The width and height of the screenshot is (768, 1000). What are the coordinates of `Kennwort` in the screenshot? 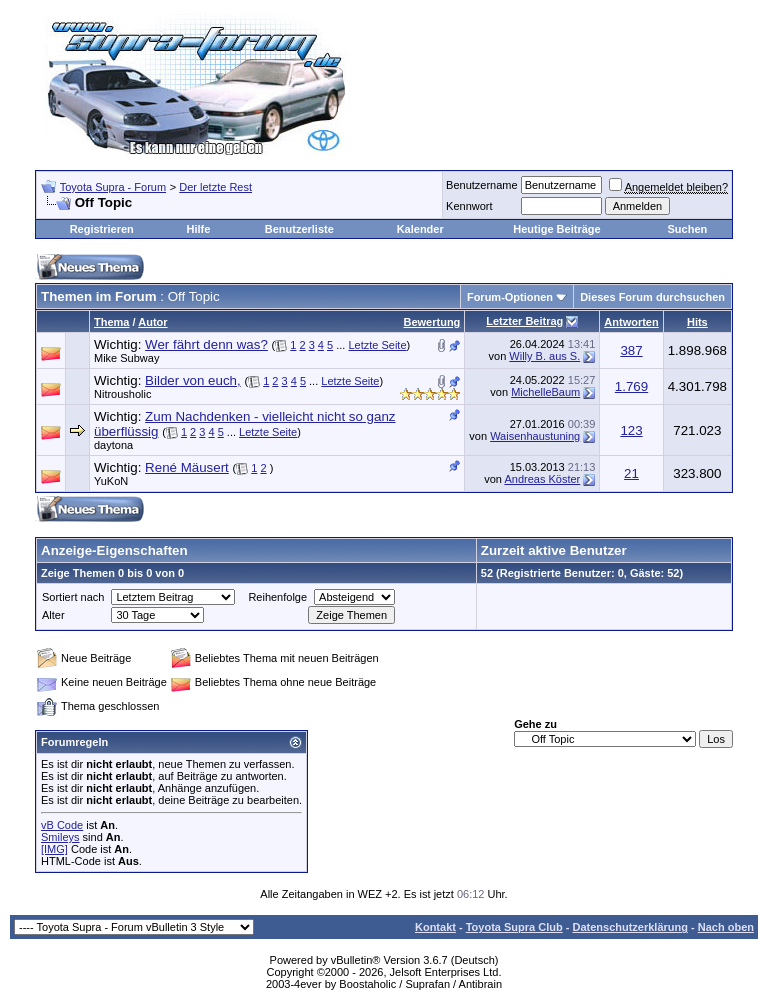 It's located at (469, 206).